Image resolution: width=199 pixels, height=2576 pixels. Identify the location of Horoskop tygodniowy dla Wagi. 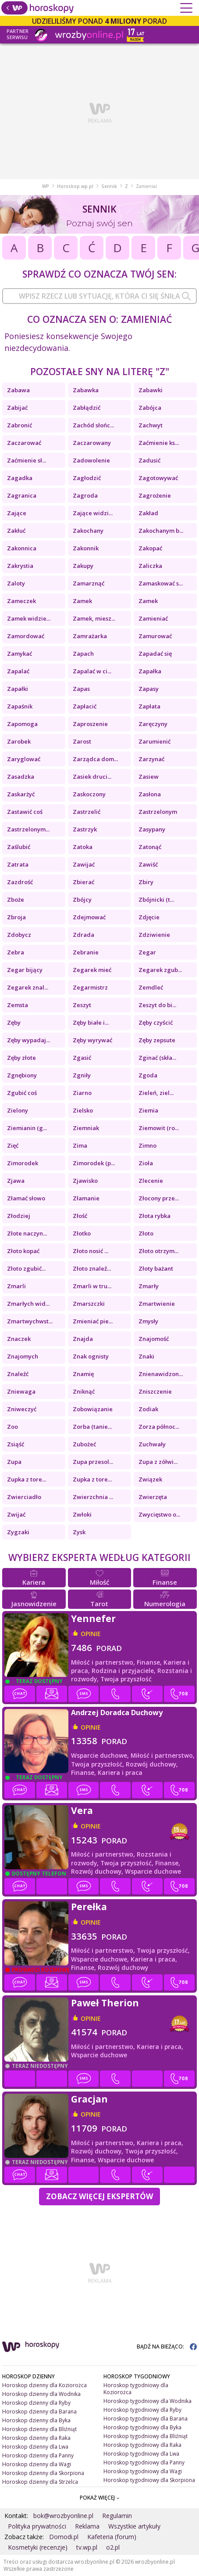
(142, 2471).